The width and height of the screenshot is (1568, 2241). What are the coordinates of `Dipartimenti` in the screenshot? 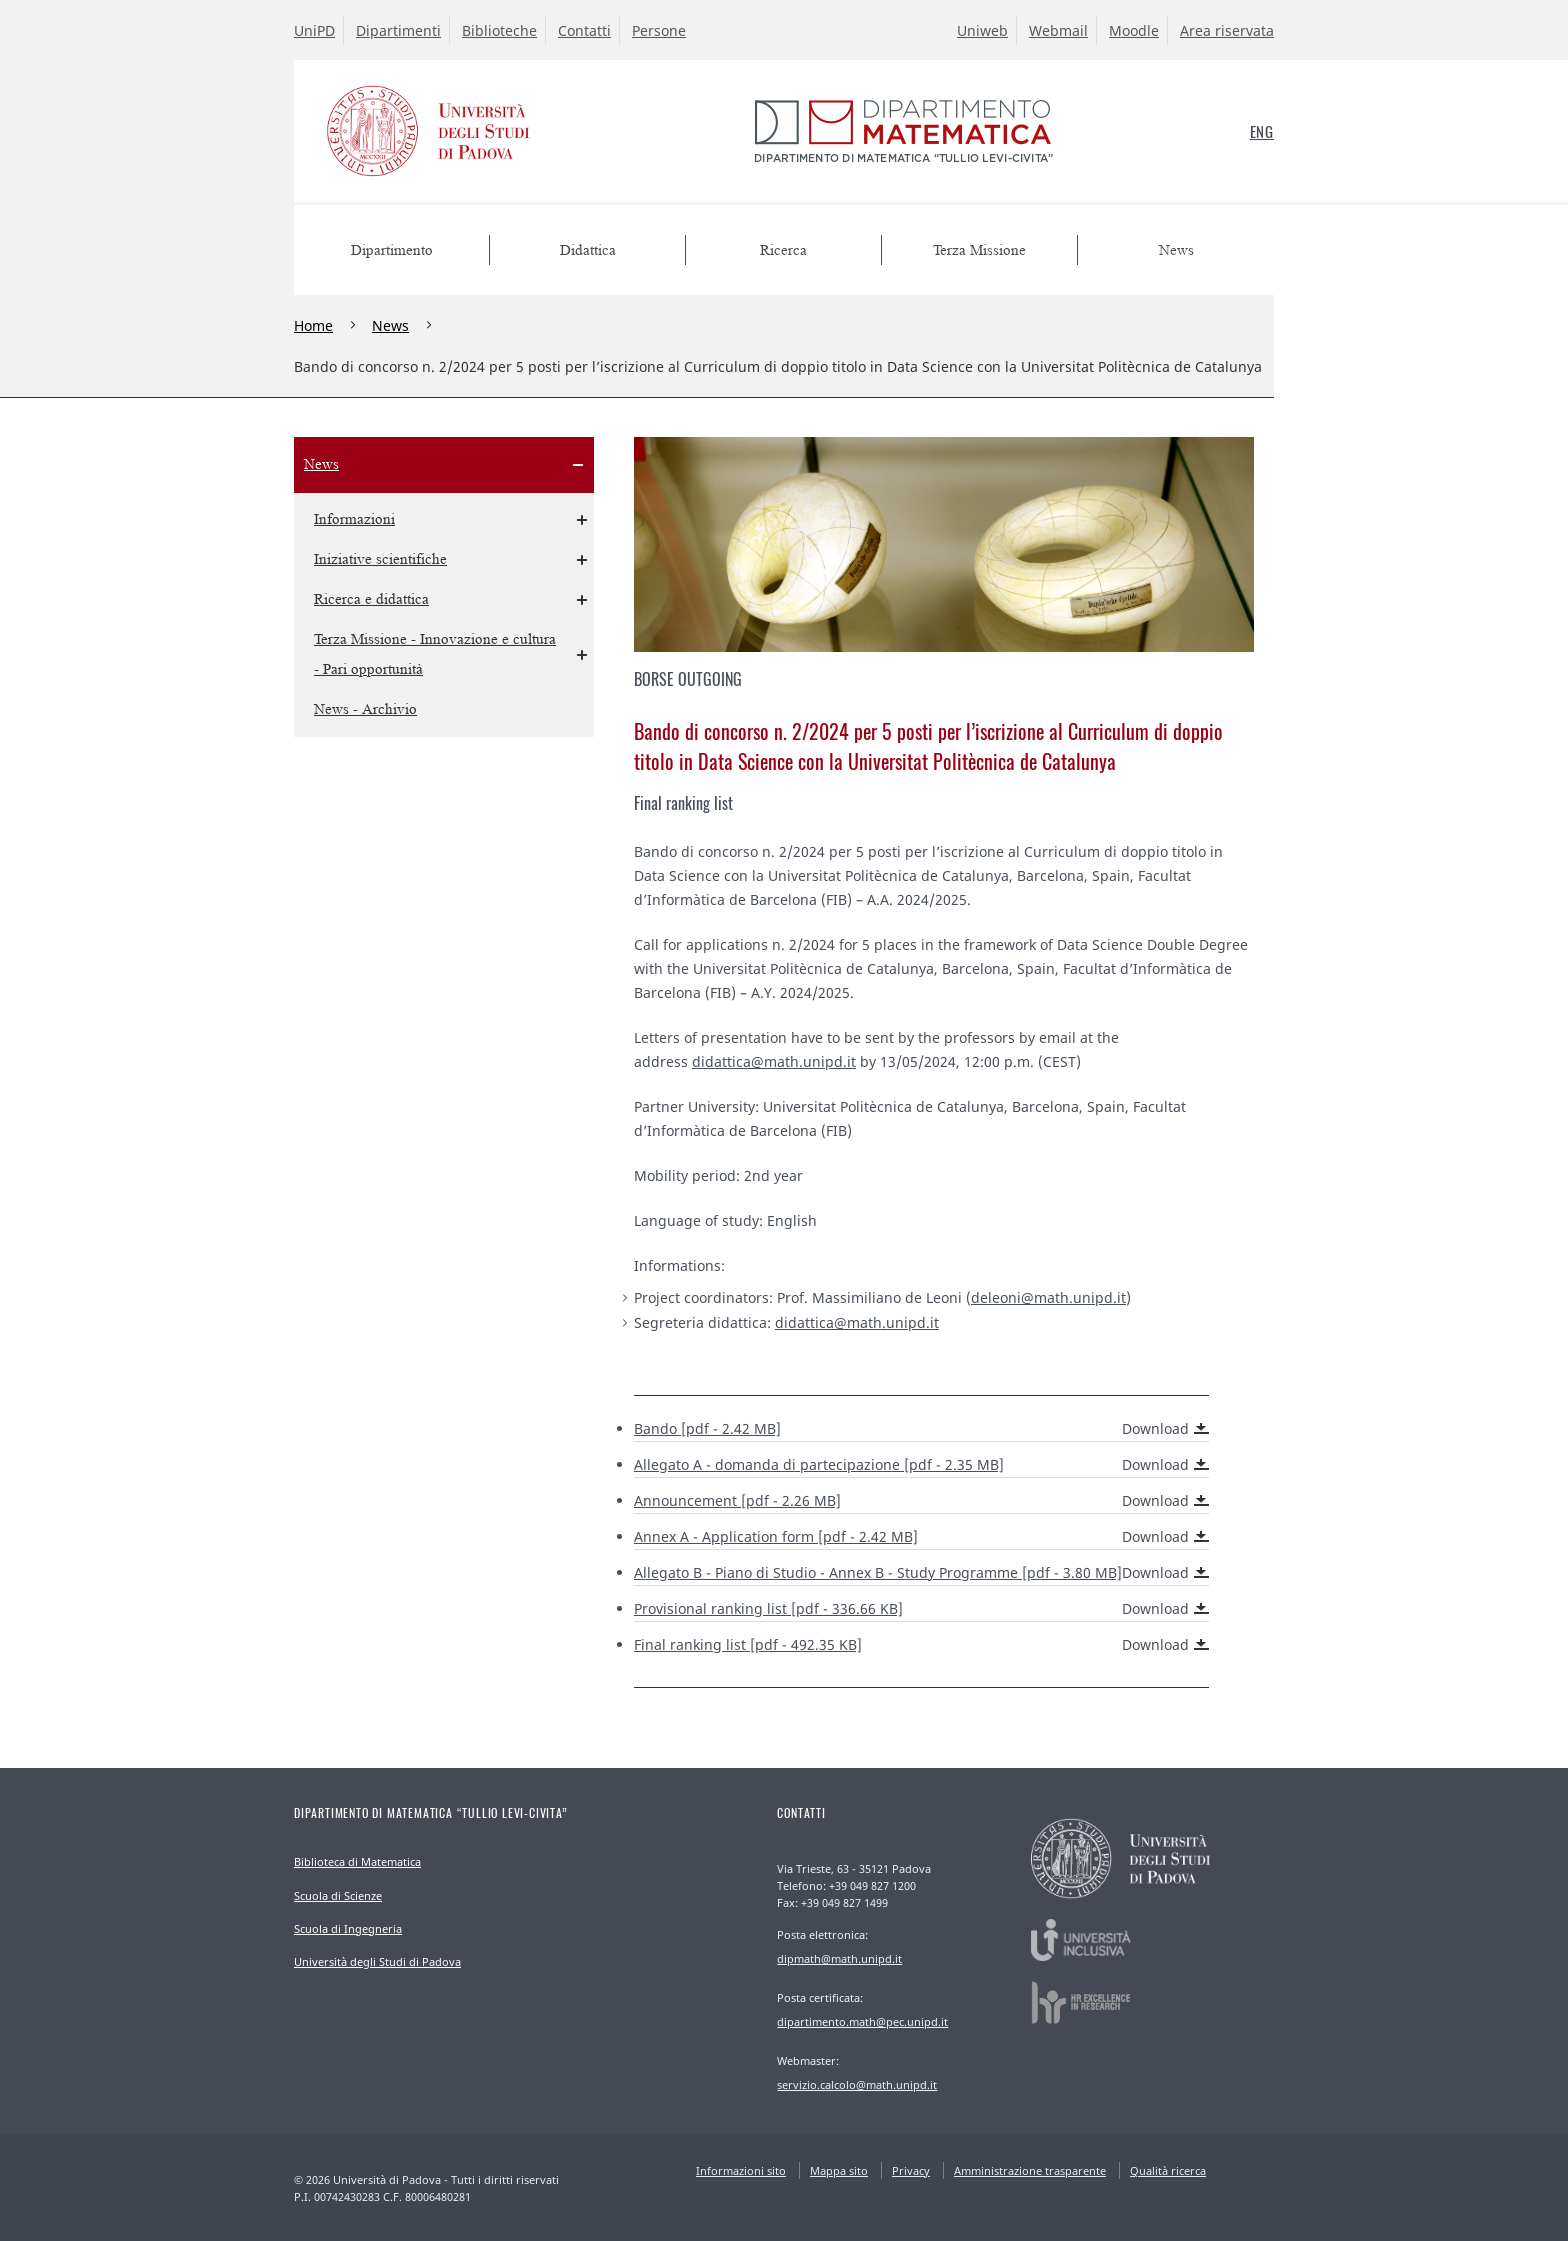 It's located at (398, 30).